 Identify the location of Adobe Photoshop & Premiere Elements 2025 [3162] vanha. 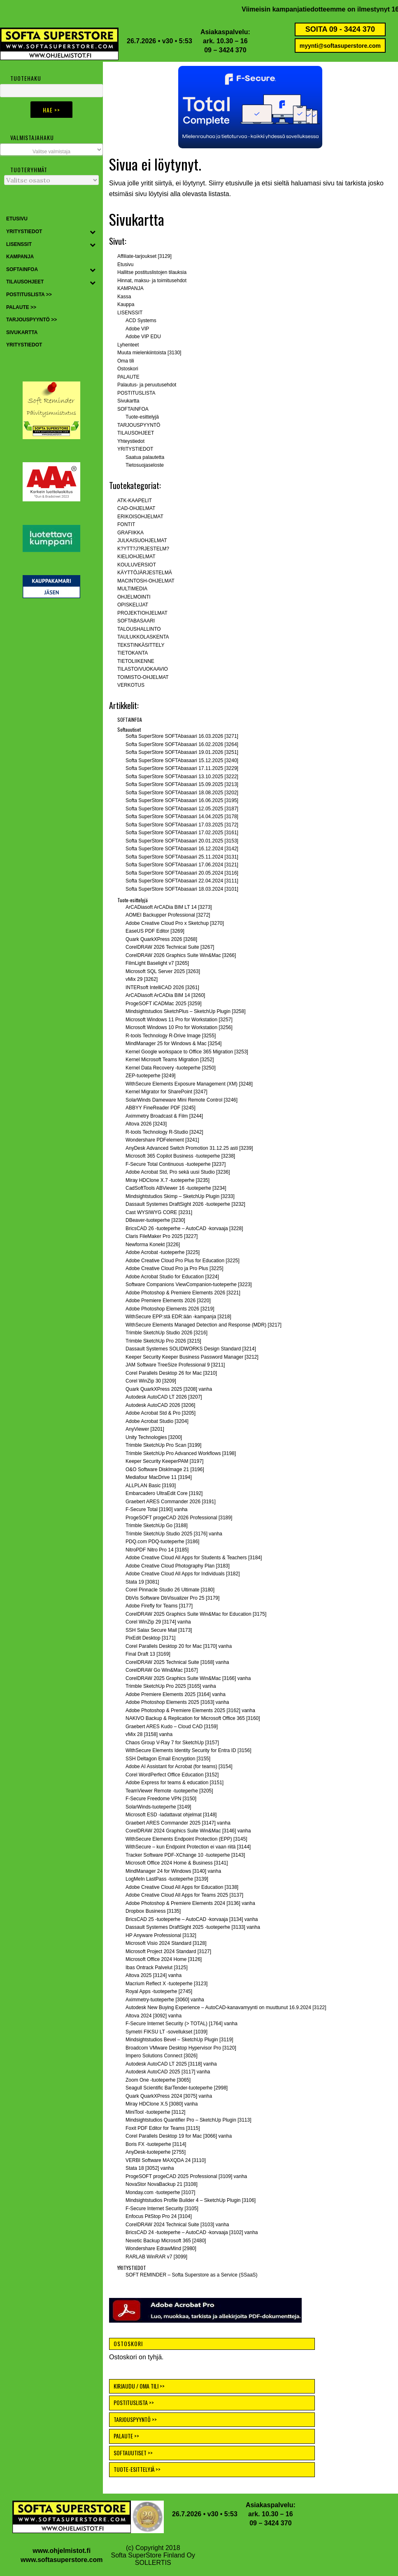
(190, 1710).